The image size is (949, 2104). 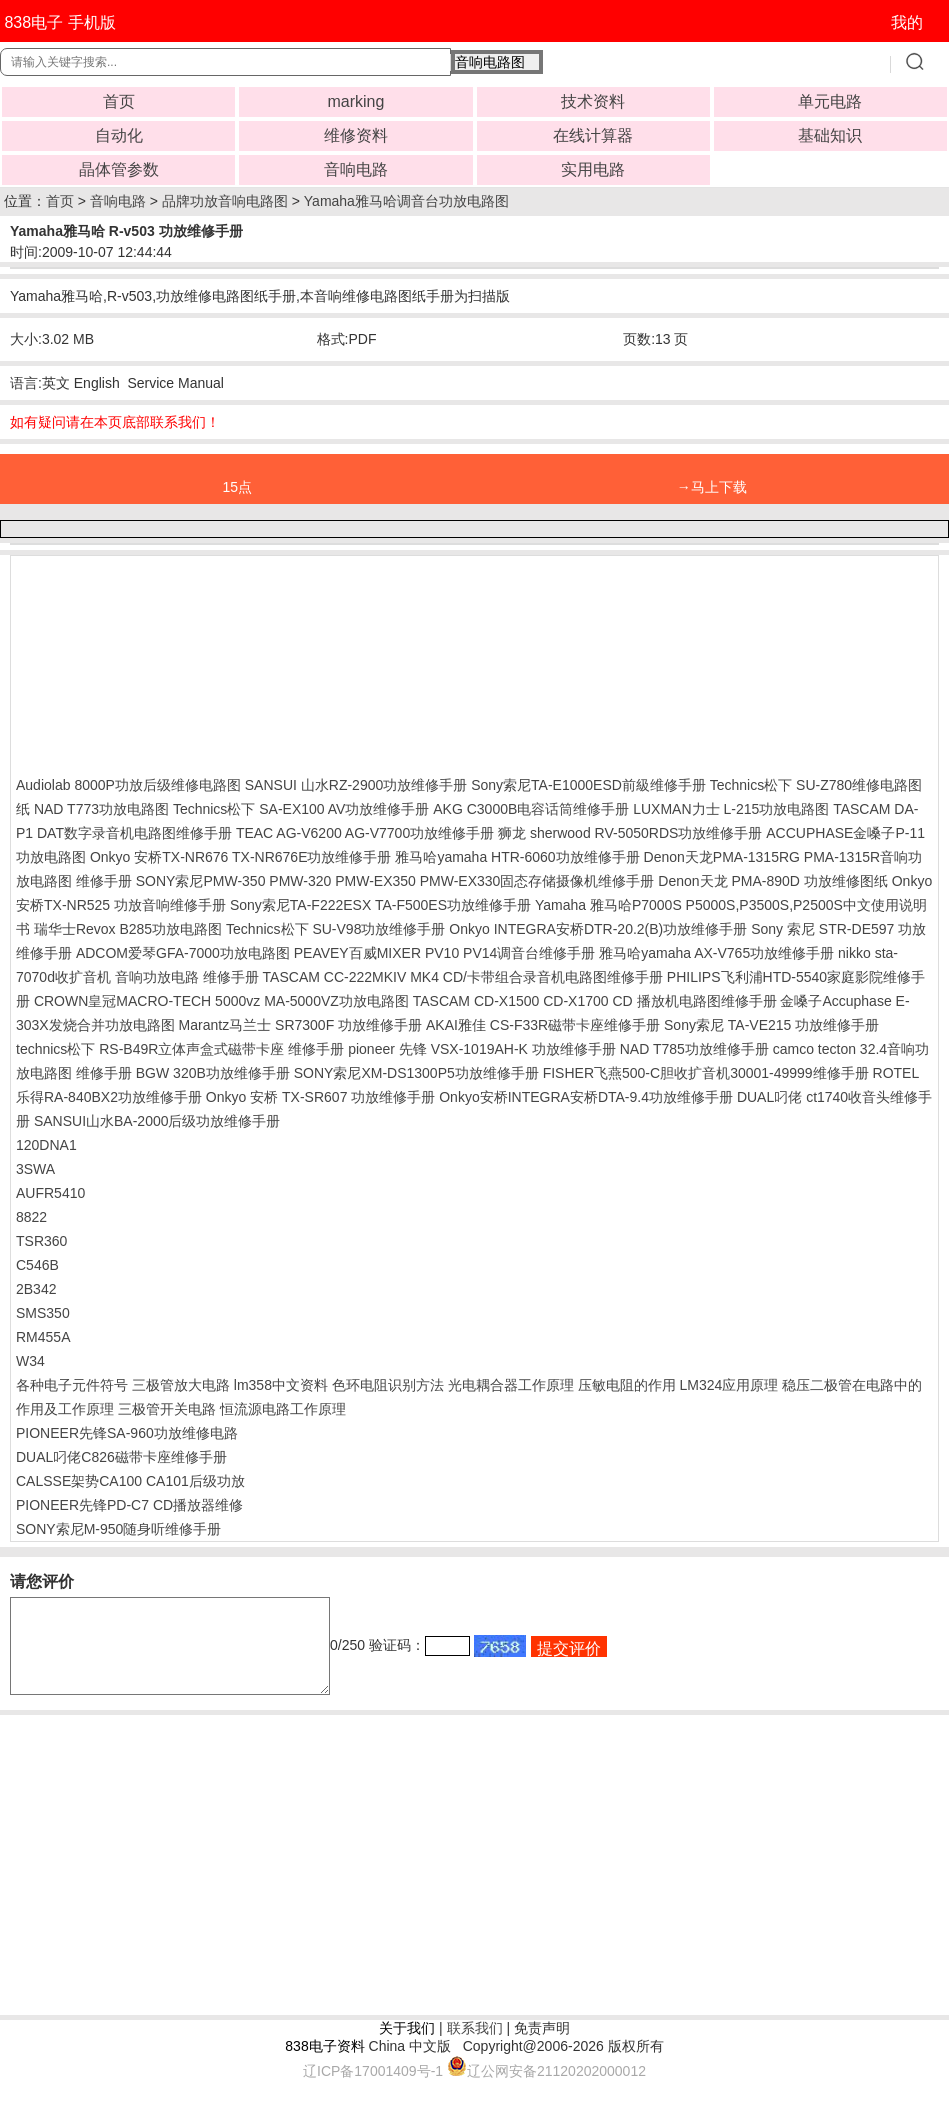 I want to click on 压敏电阻的作用, so click(x=627, y=1385).